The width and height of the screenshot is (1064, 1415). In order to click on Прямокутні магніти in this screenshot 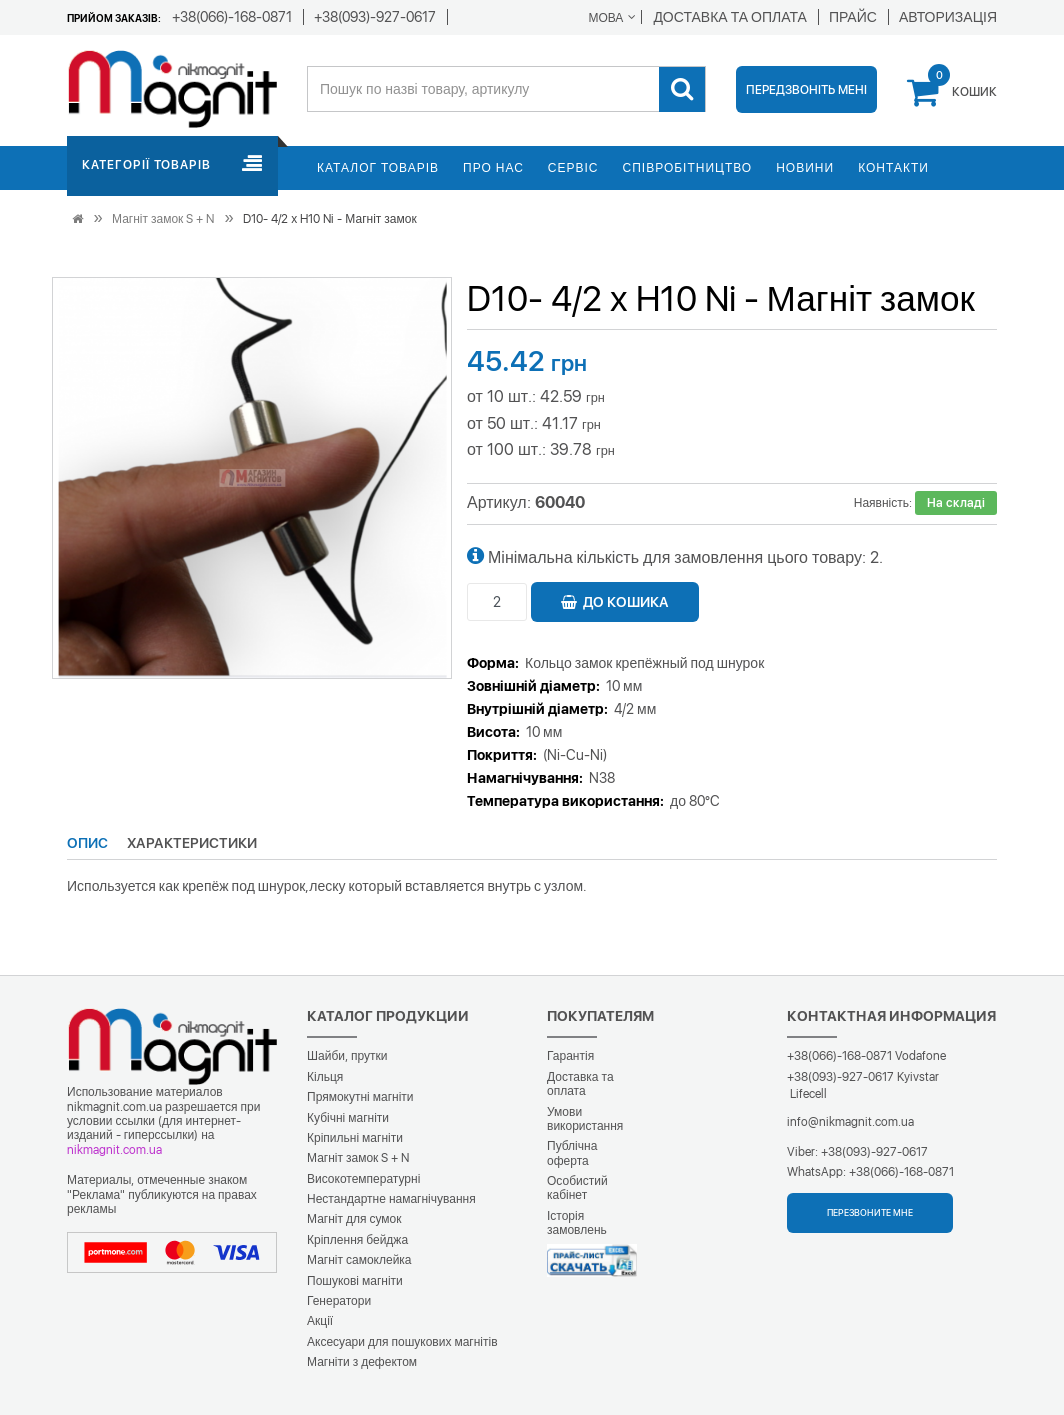, I will do `click(360, 1097)`.